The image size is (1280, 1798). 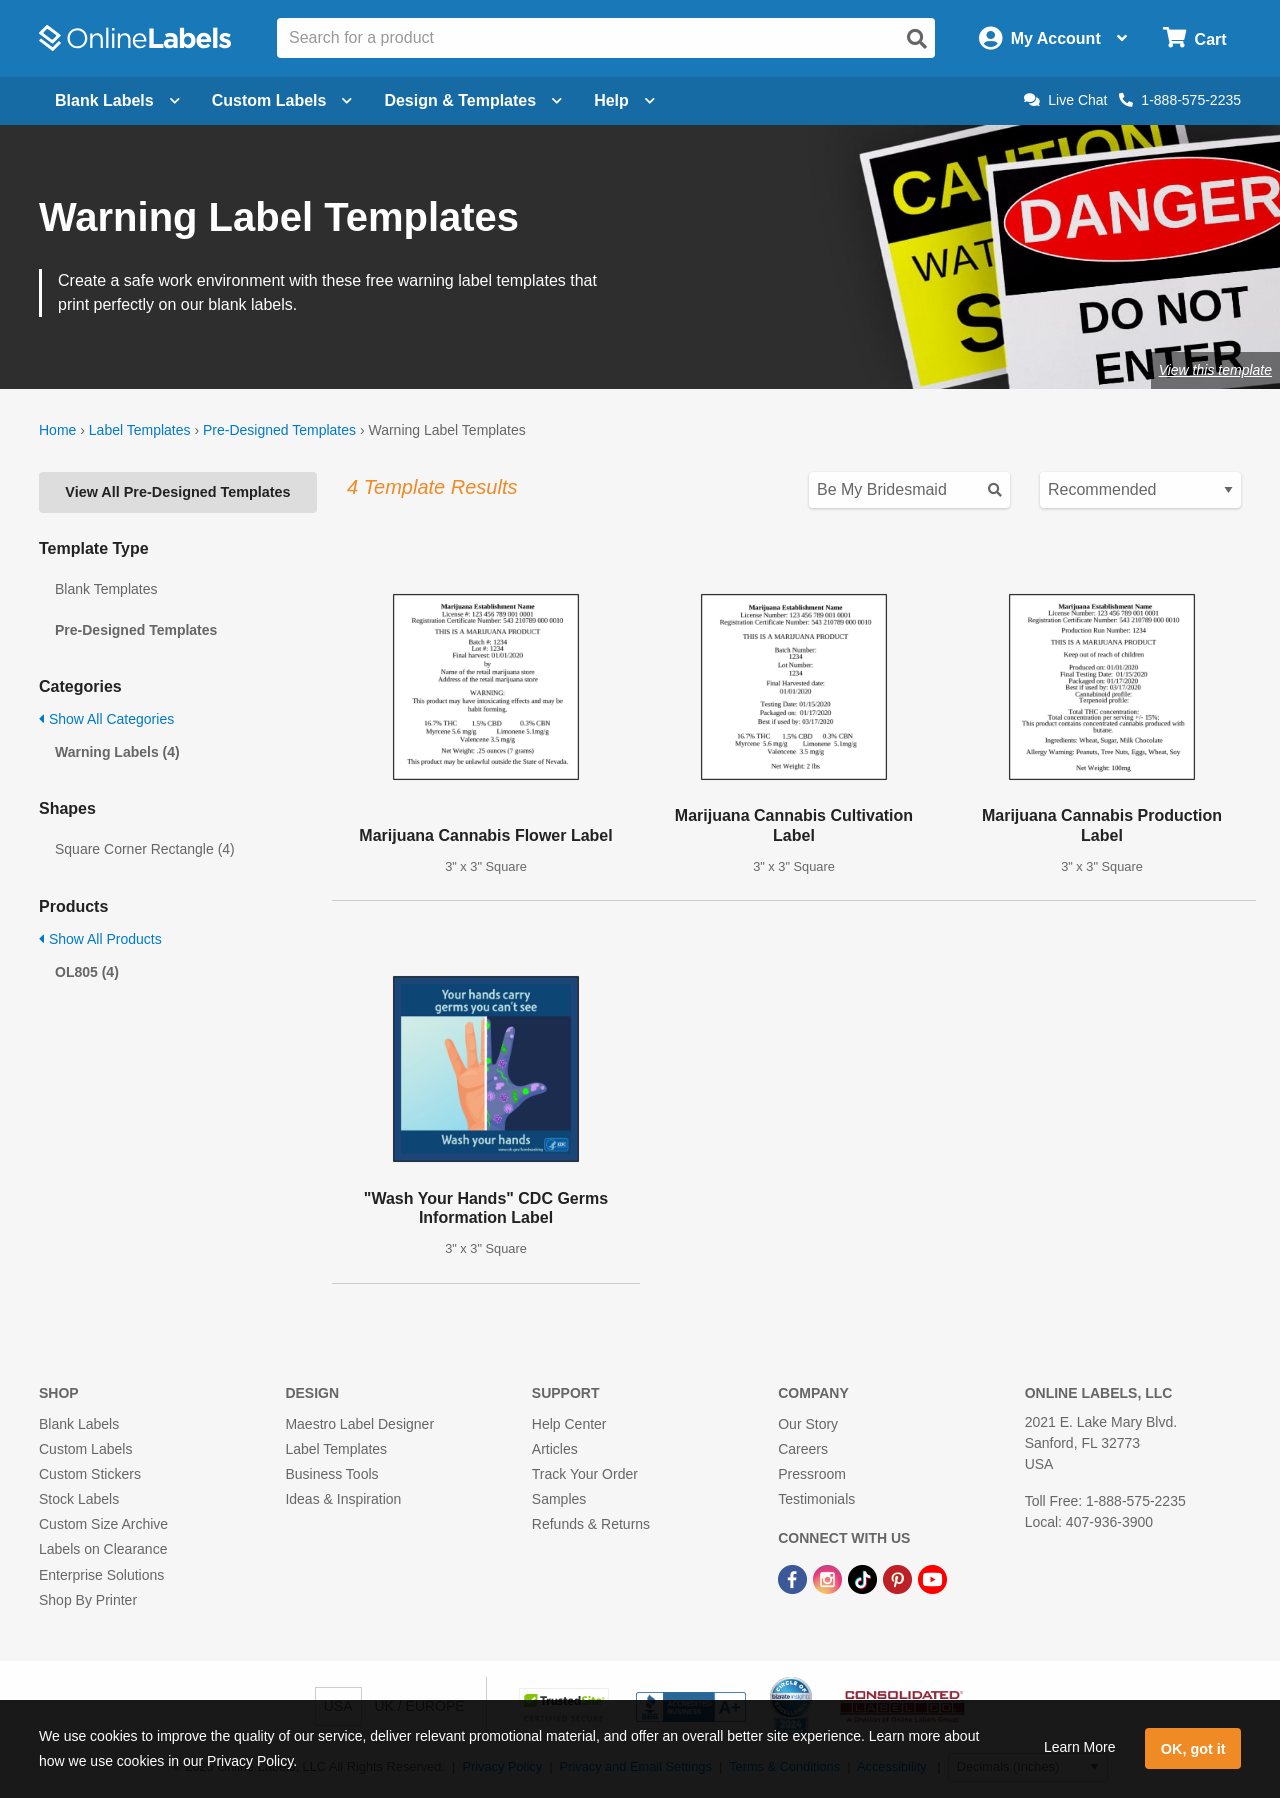 I want to click on [Open cart menu], so click(x=1194, y=38).